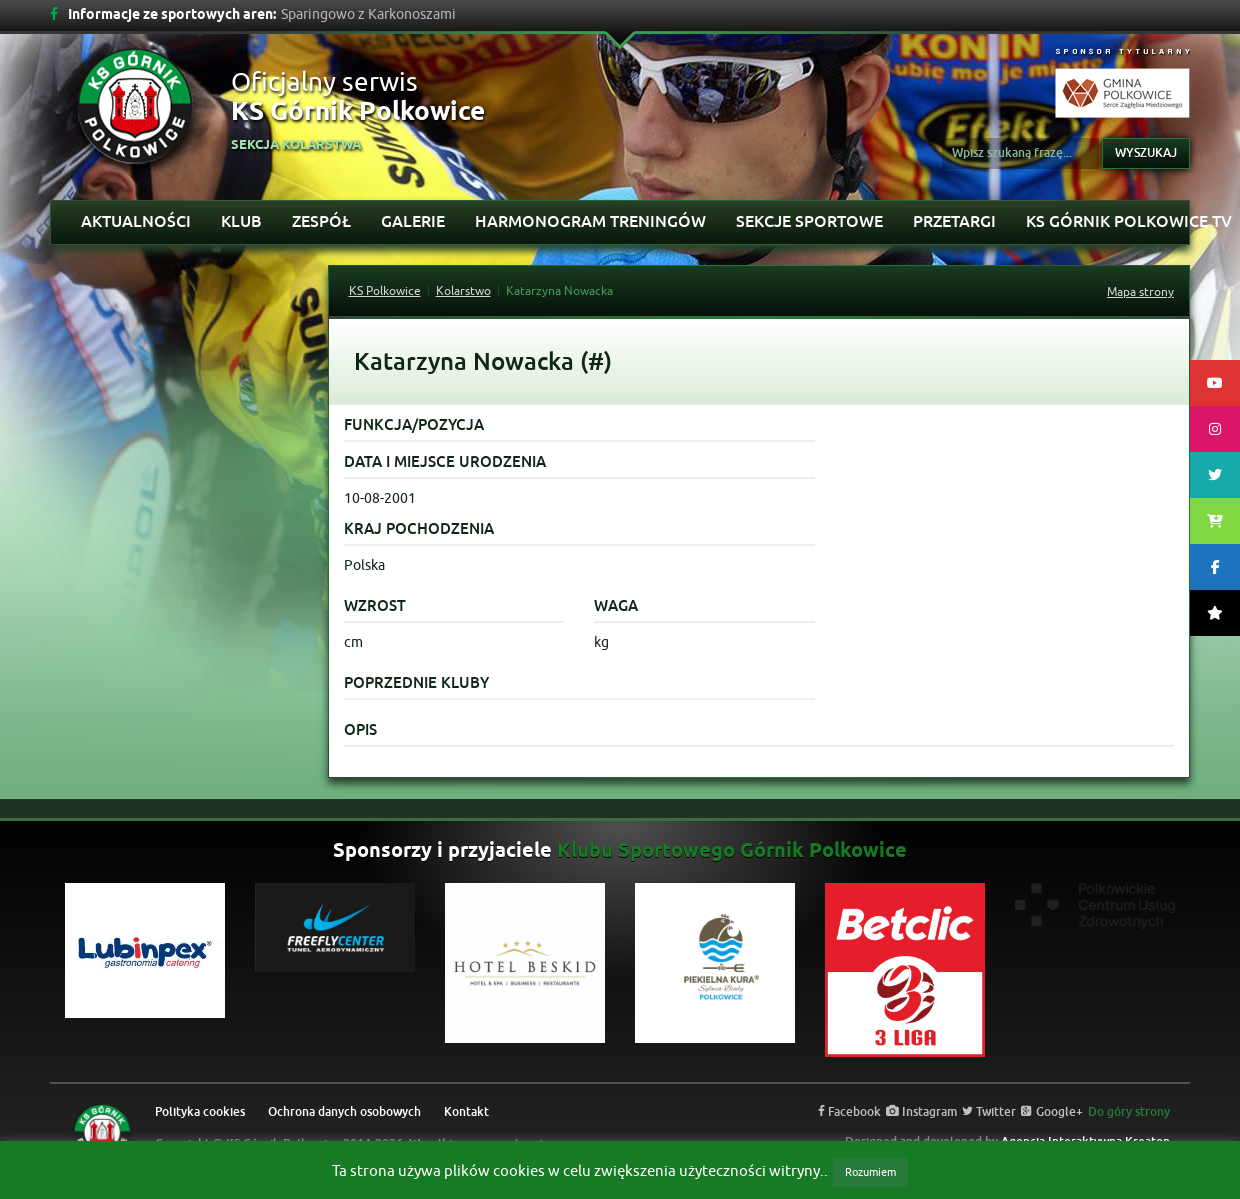 The image size is (1240, 1199). What do you see at coordinates (385, 291) in the screenshot?
I see `KS Polkowice` at bounding box center [385, 291].